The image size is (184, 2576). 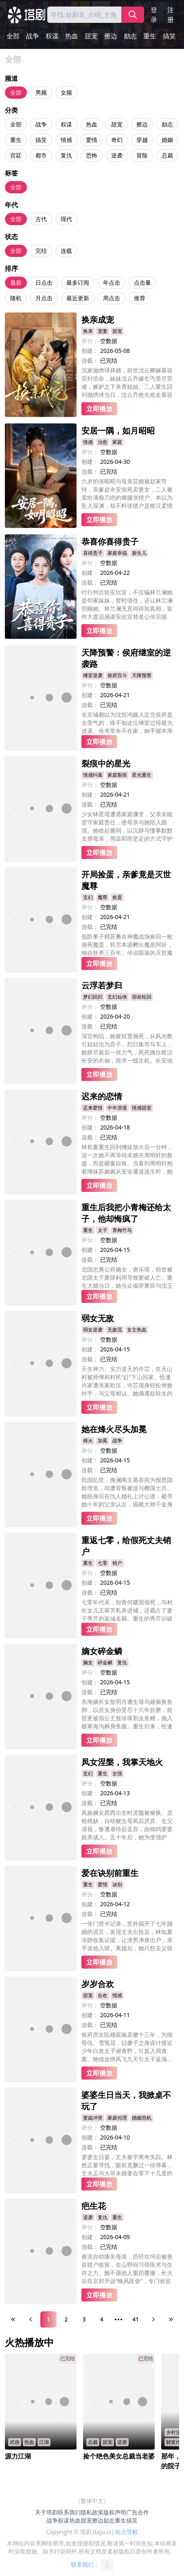 I want to click on 热血, so click(x=71, y=35).